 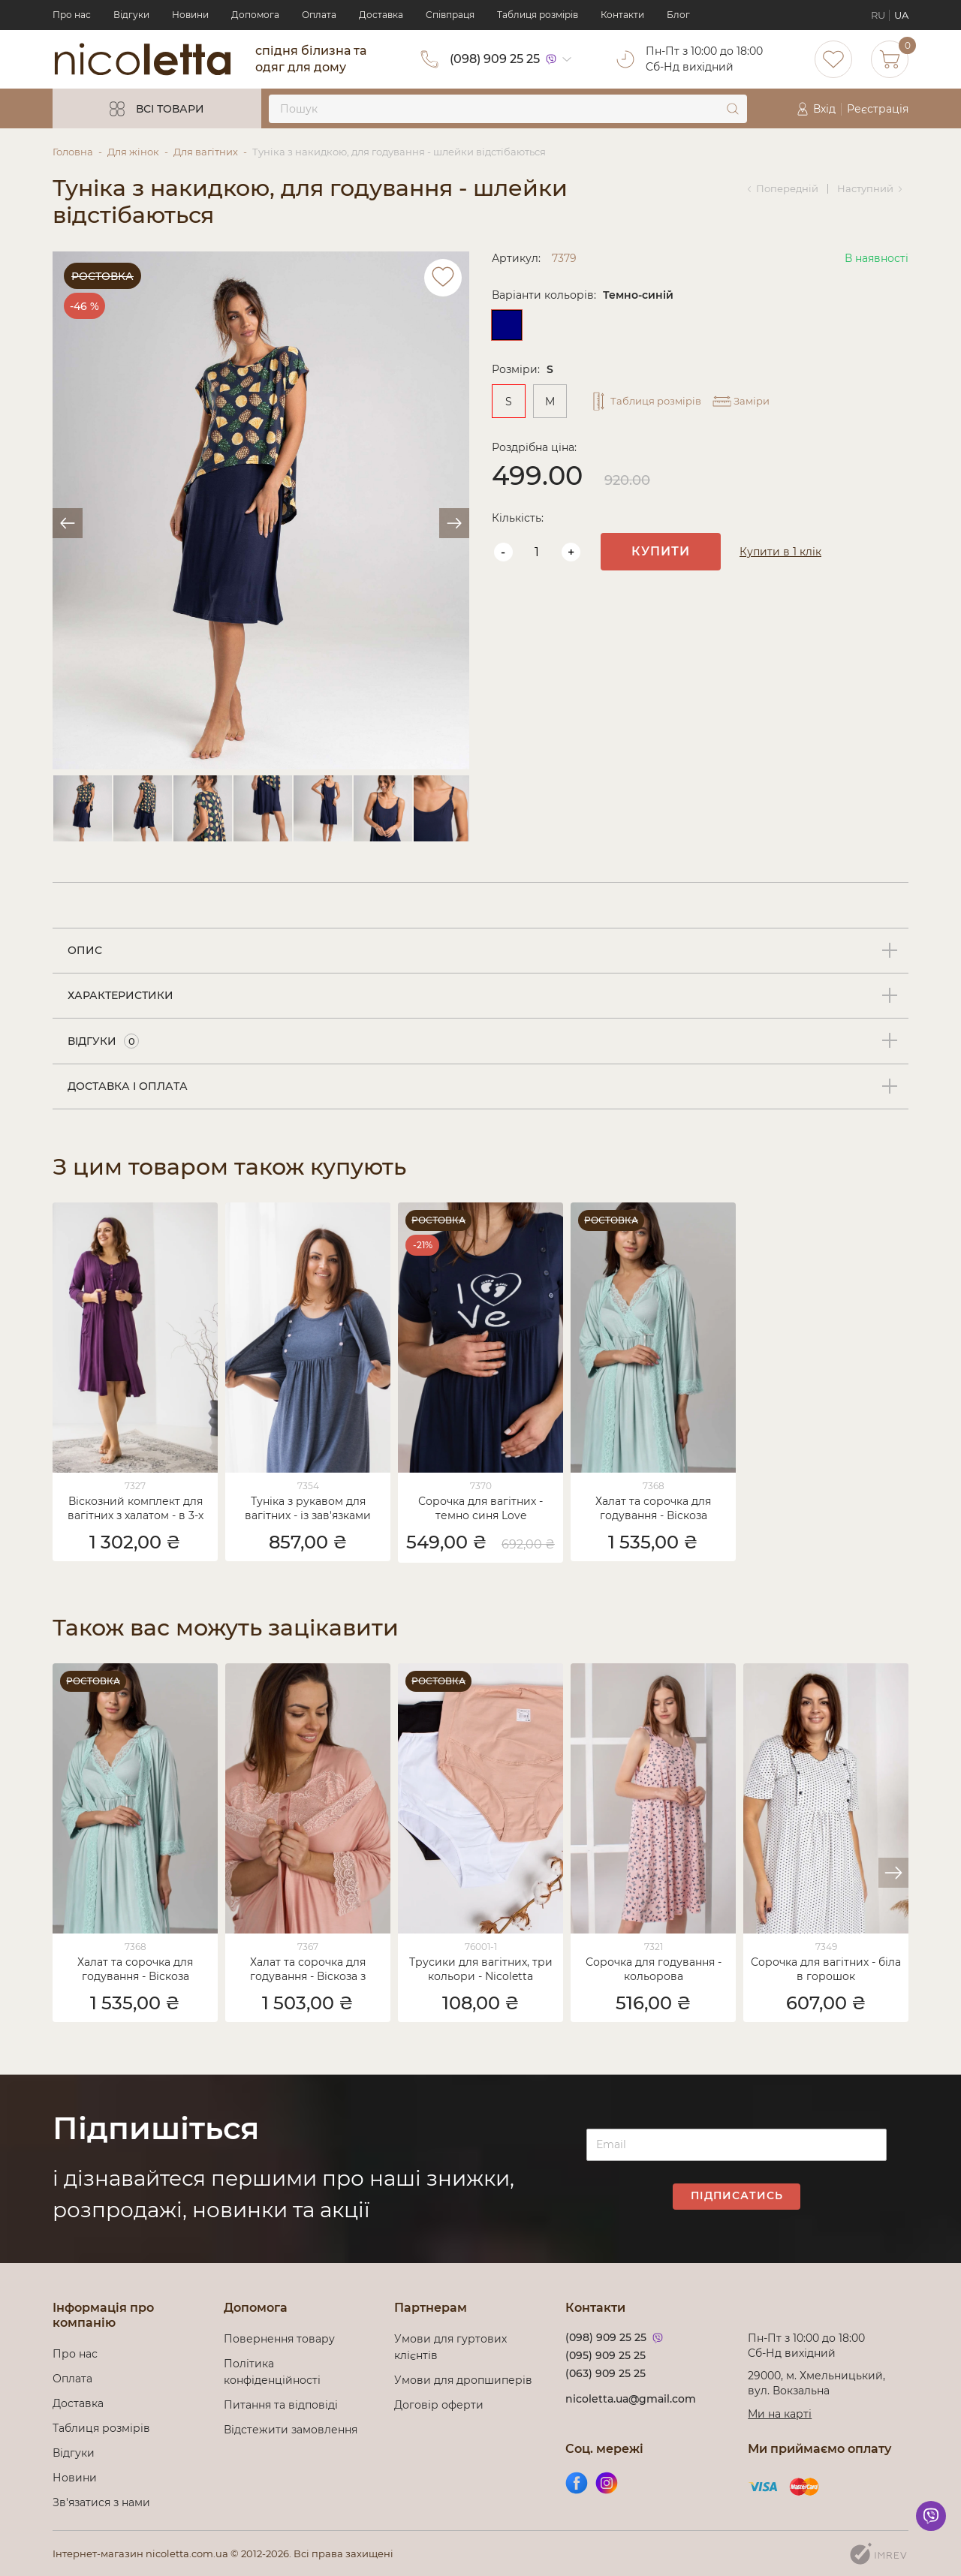 What do you see at coordinates (133, 152) in the screenshot?
I see `Для жінок` at bounding box center [133, 152].